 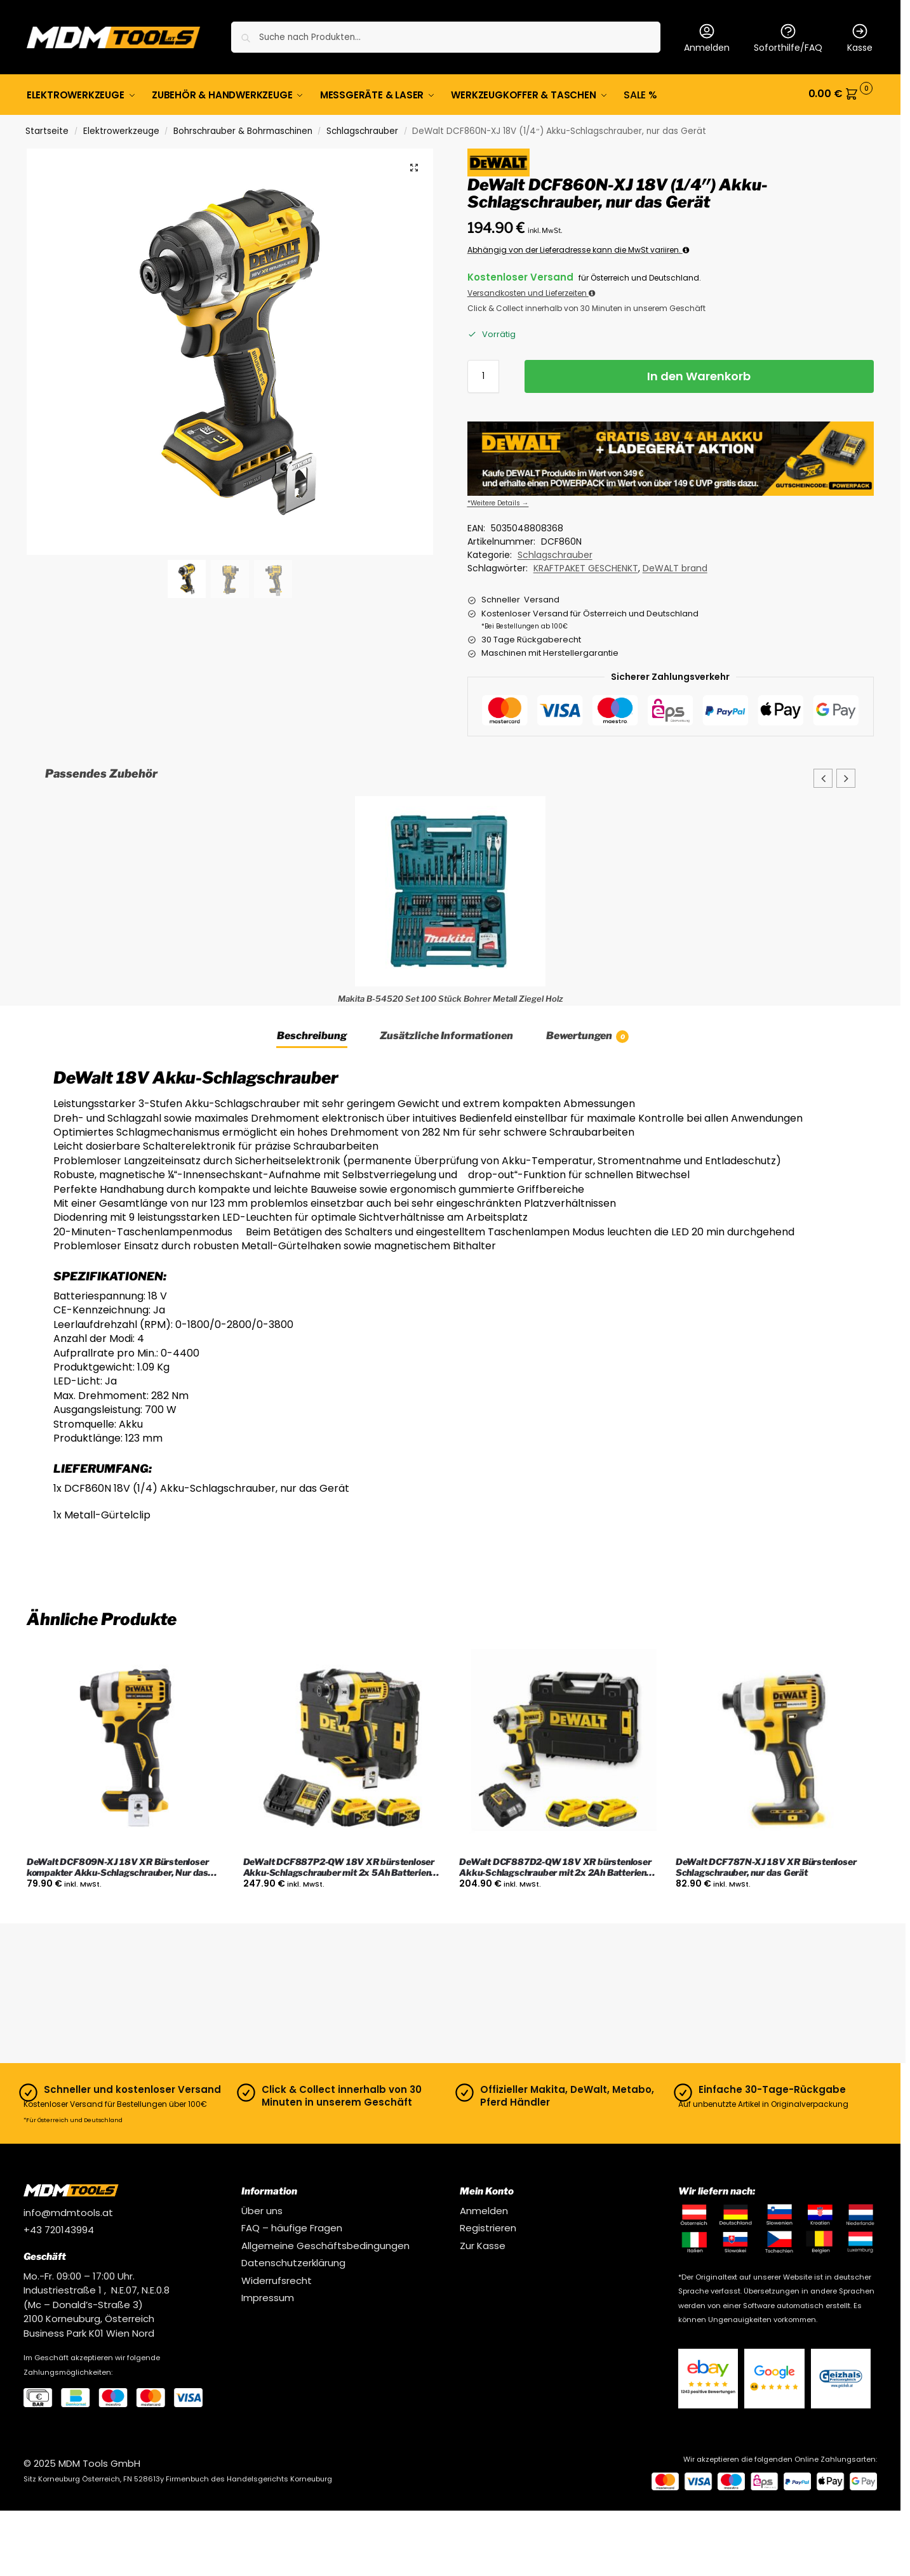 I want to click on Zur Kasse, so click(x=482, y=2243).